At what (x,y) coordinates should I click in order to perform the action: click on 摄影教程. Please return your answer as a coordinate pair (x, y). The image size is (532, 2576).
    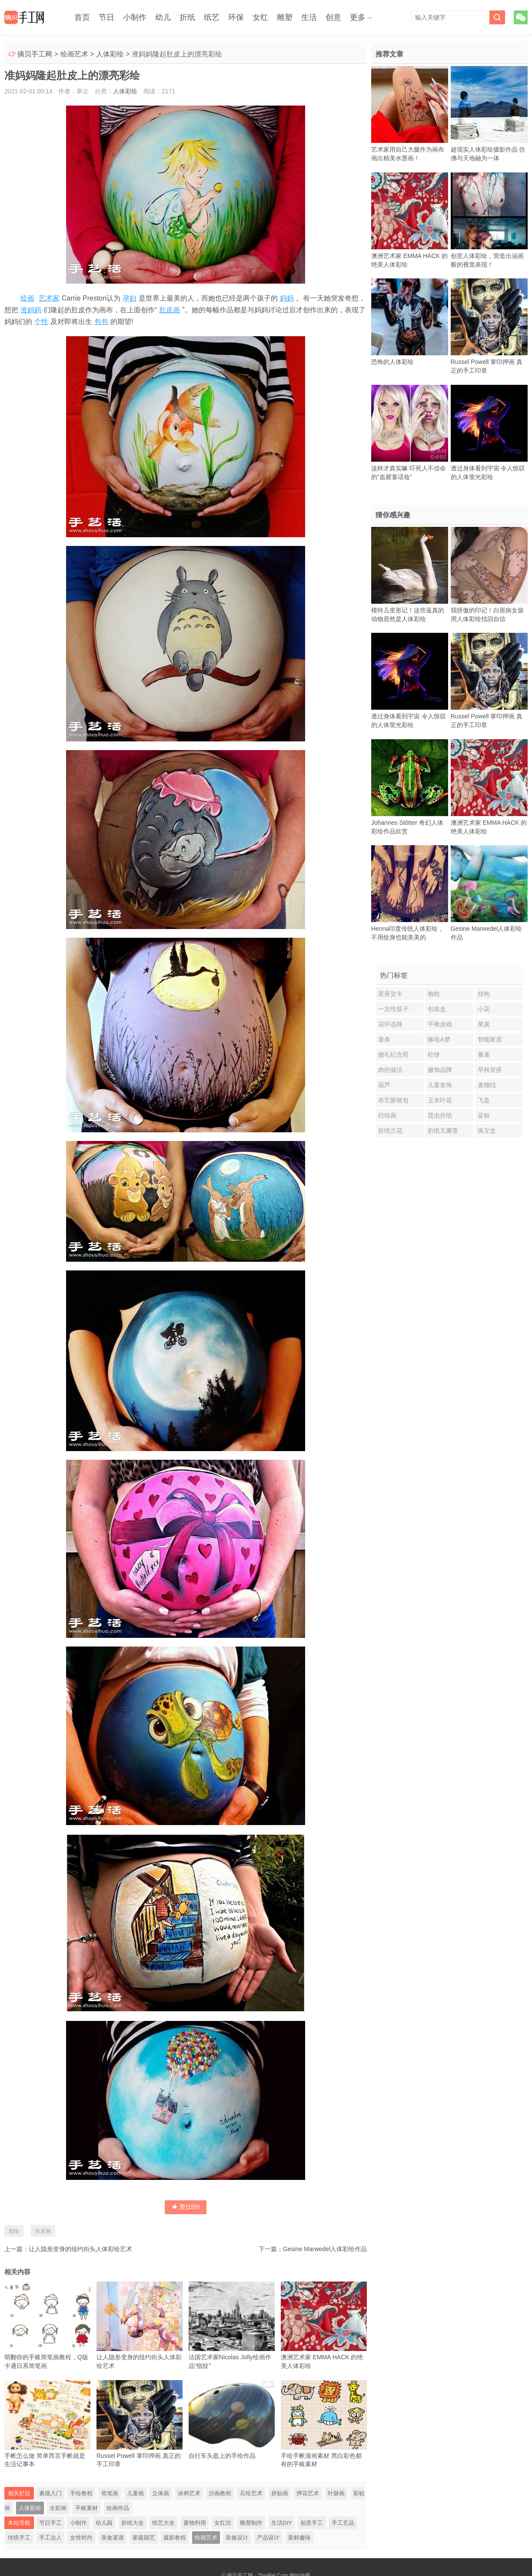
    Looking at the image, I should click on (174, 2537).